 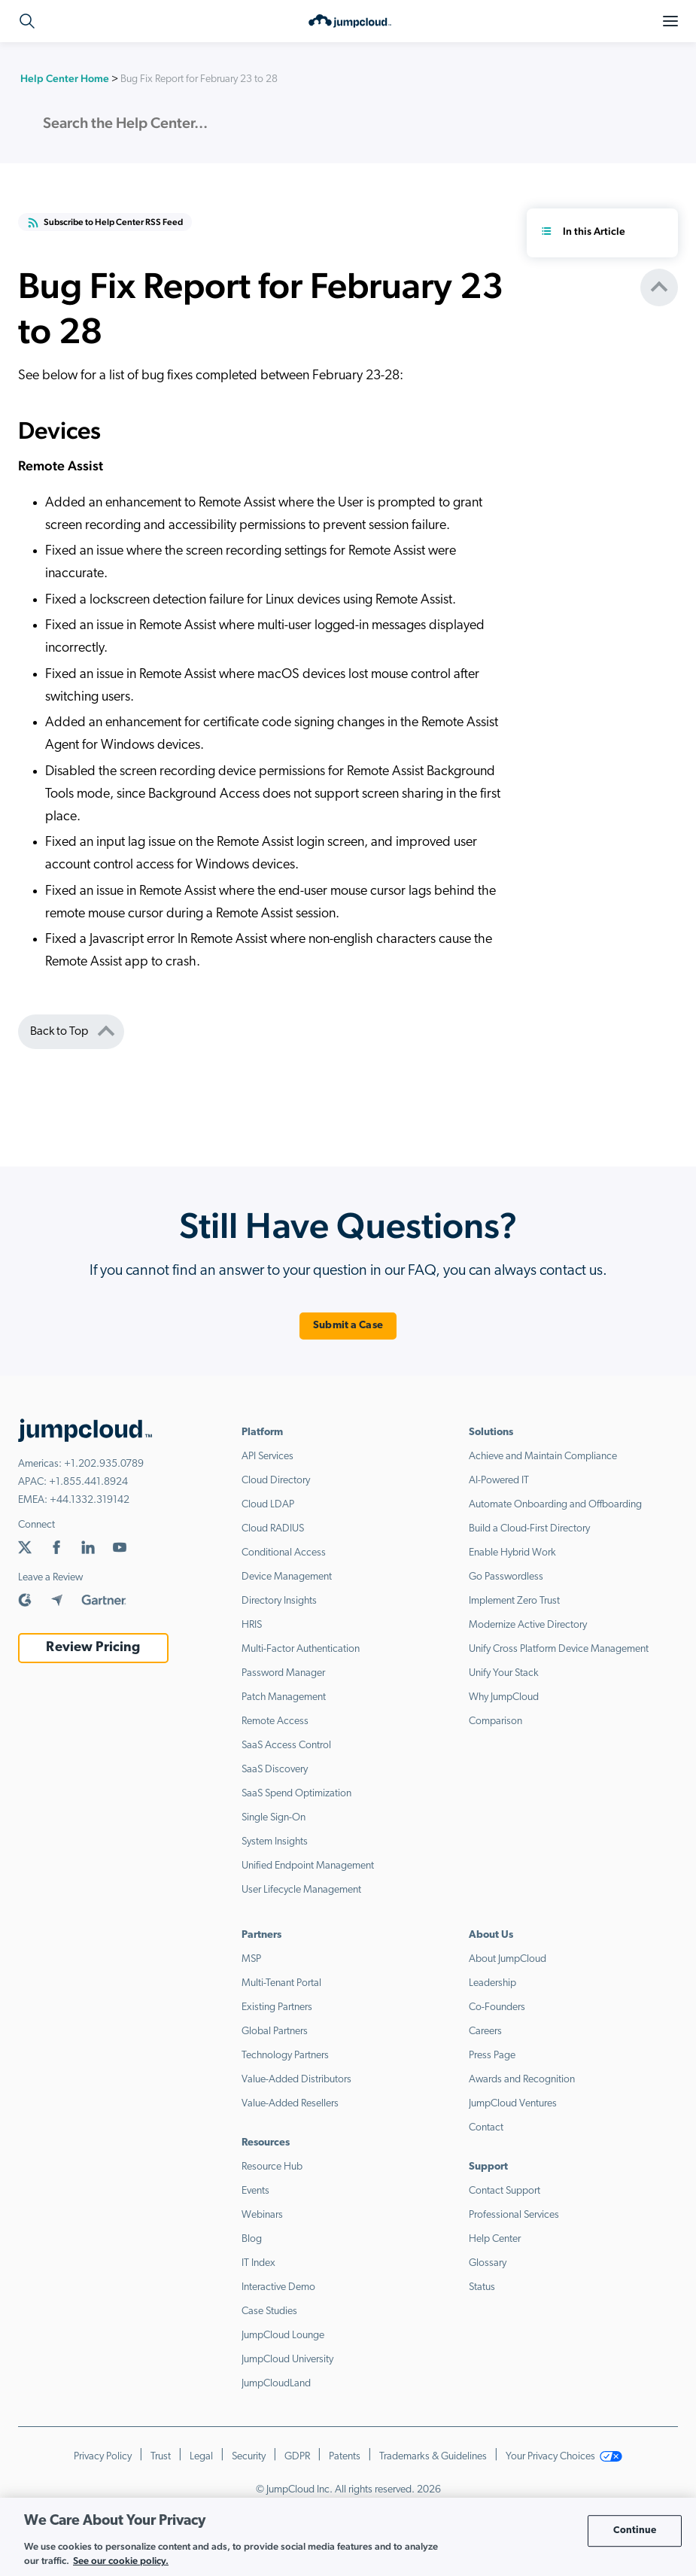 I want to click on User Lifecycle Management, so click(x=301, y=1890).